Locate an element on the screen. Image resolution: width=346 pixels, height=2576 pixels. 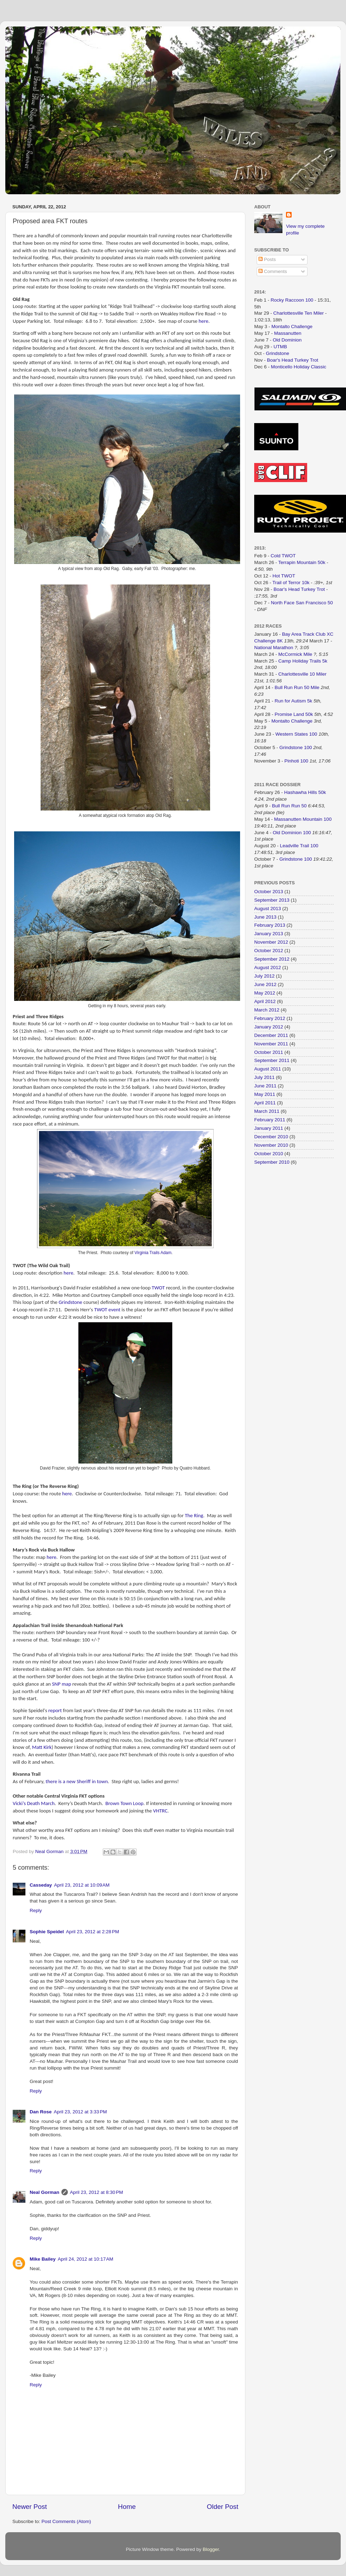
Comments is located at coordinates (272, 271).